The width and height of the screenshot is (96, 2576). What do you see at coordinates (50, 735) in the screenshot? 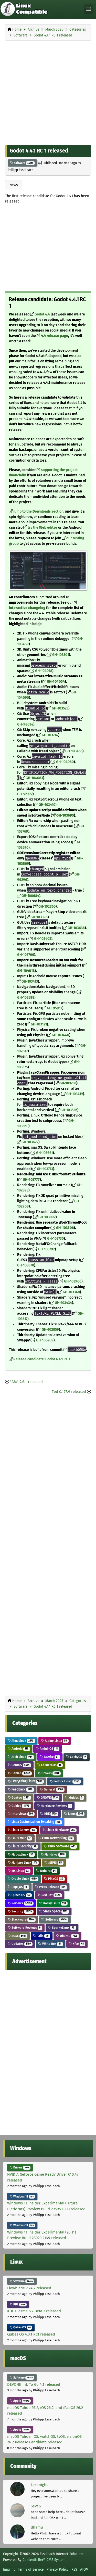
I see `GH-103714` at bounding box center [50, 735].